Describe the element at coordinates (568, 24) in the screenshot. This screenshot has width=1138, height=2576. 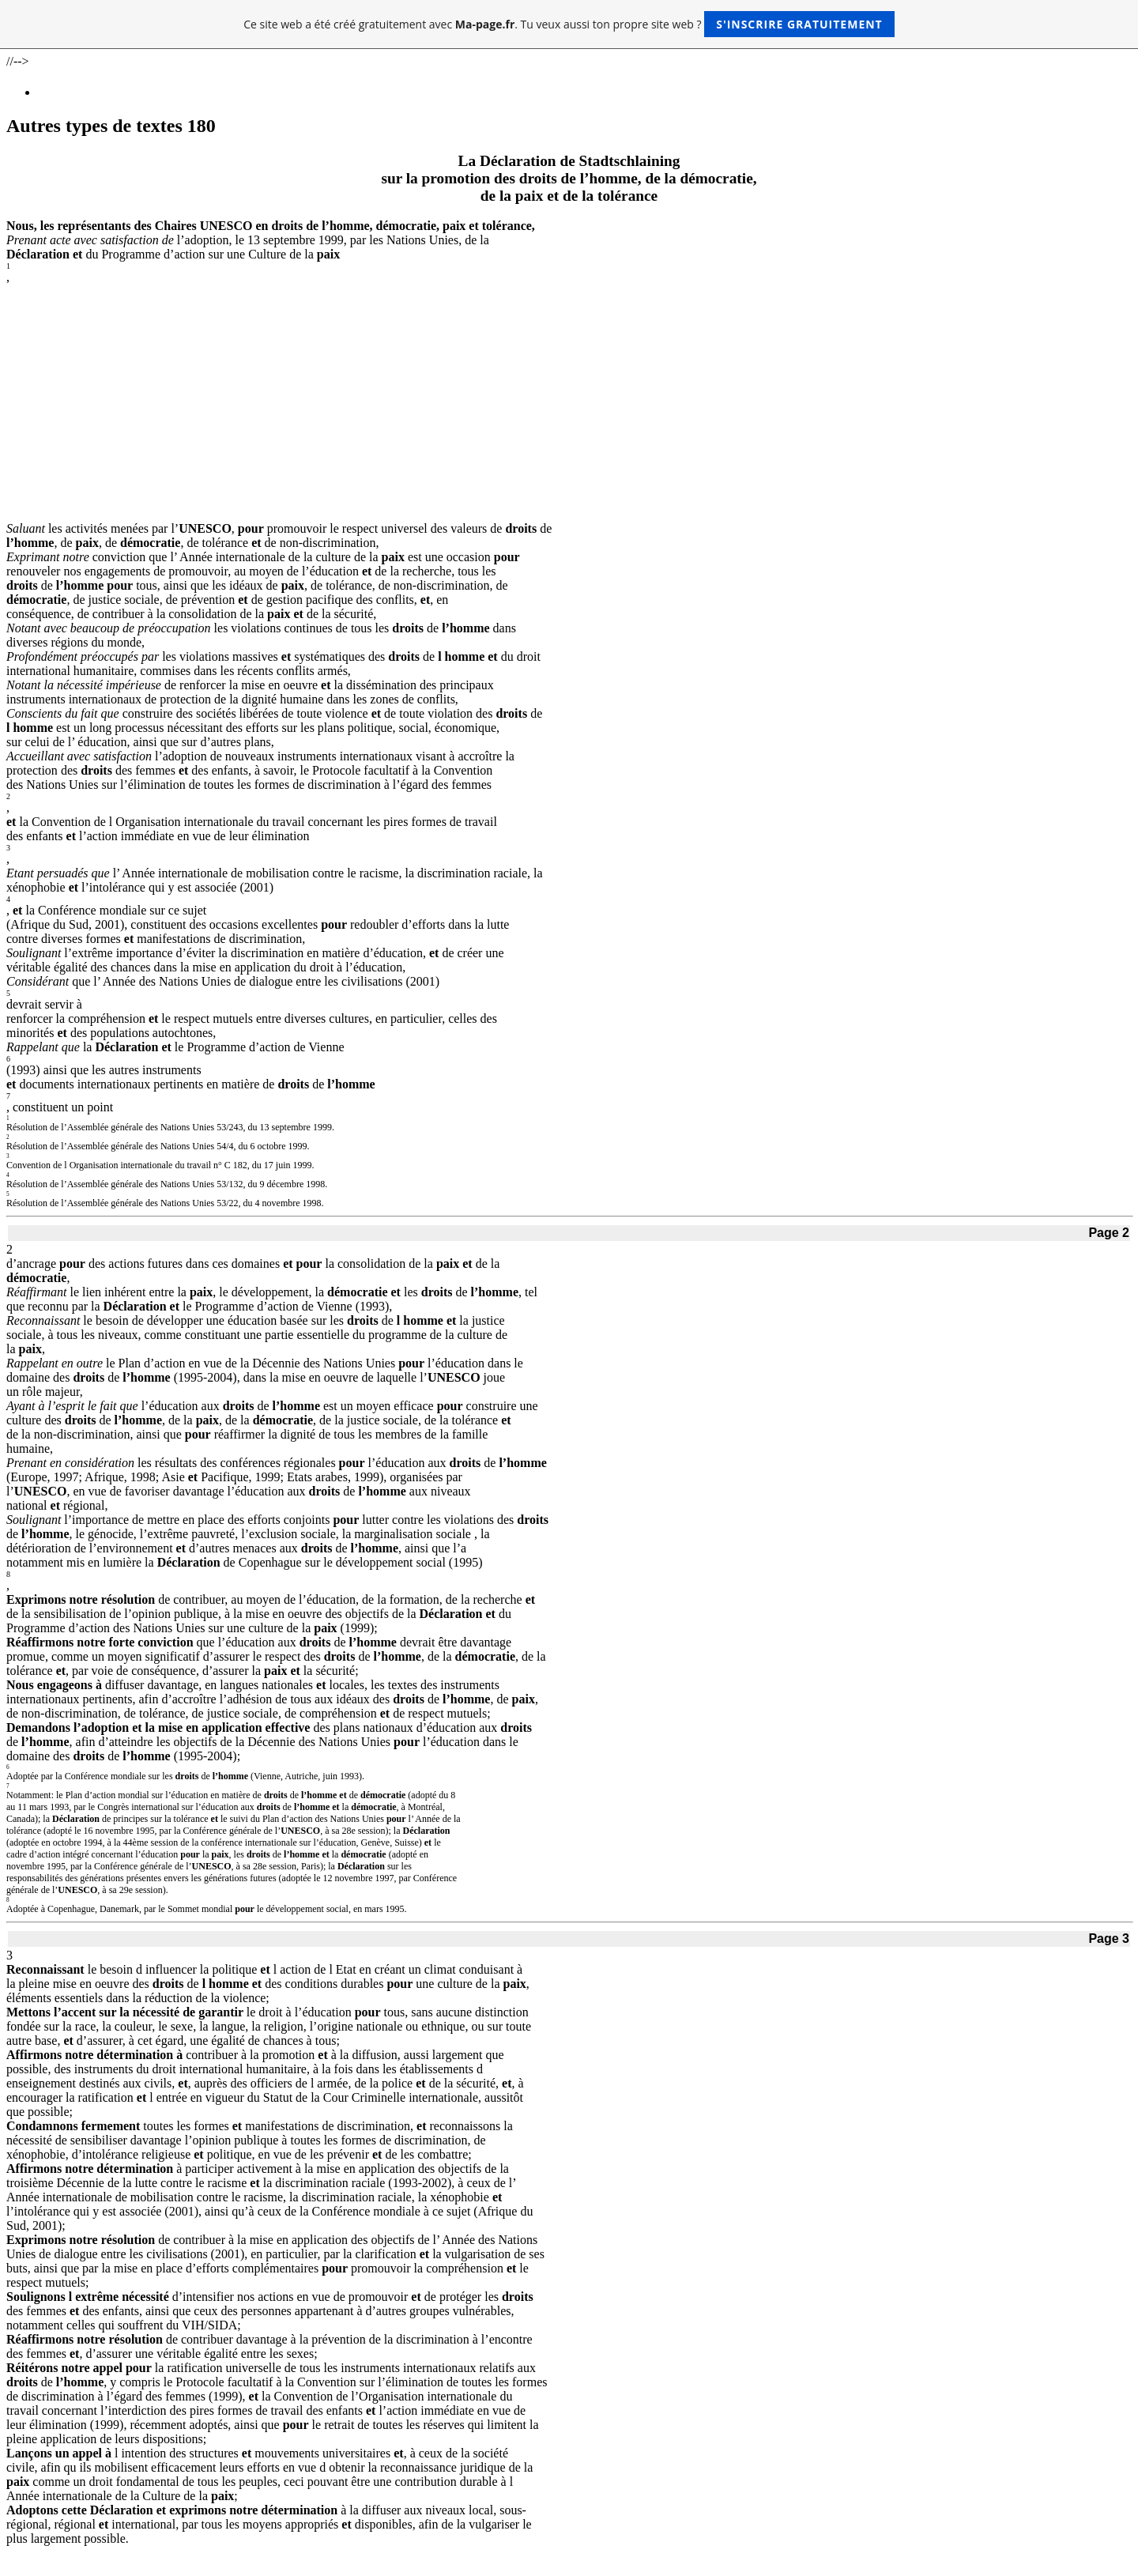
I see `Ce site web a été créé gratuitement avec . Tu veux aussi ton propre site web ?` at that location.